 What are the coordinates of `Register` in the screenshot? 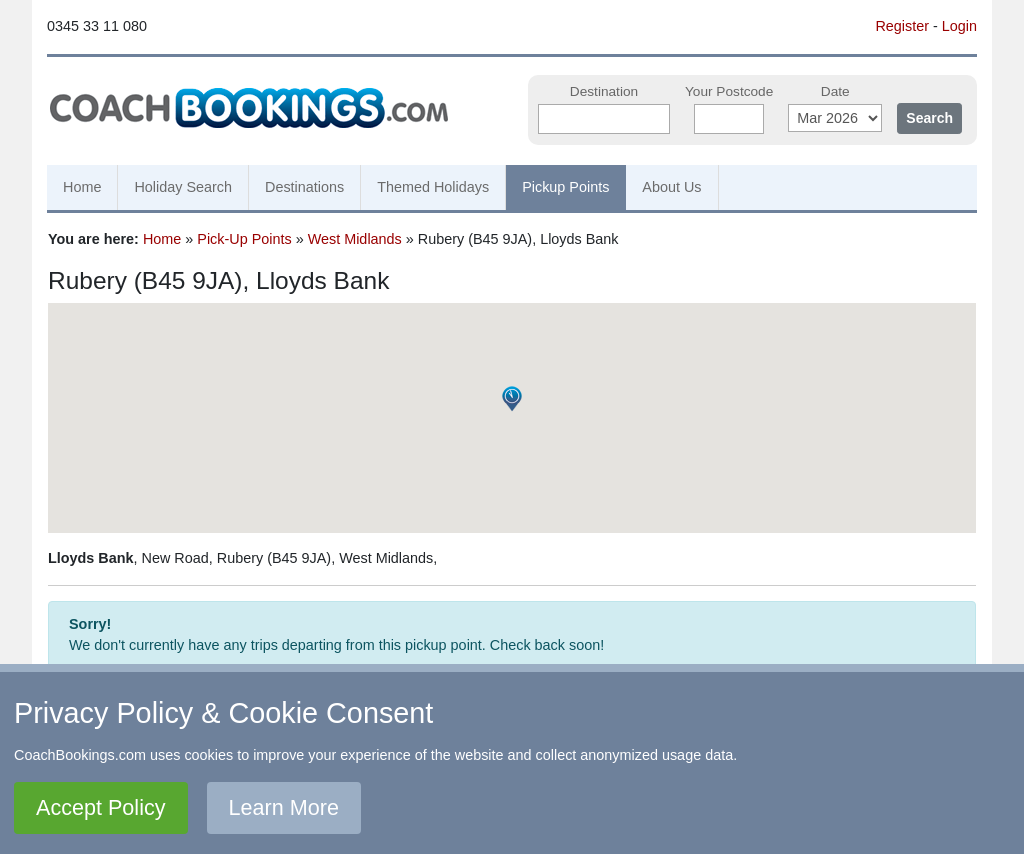 It's located at (902, 26).